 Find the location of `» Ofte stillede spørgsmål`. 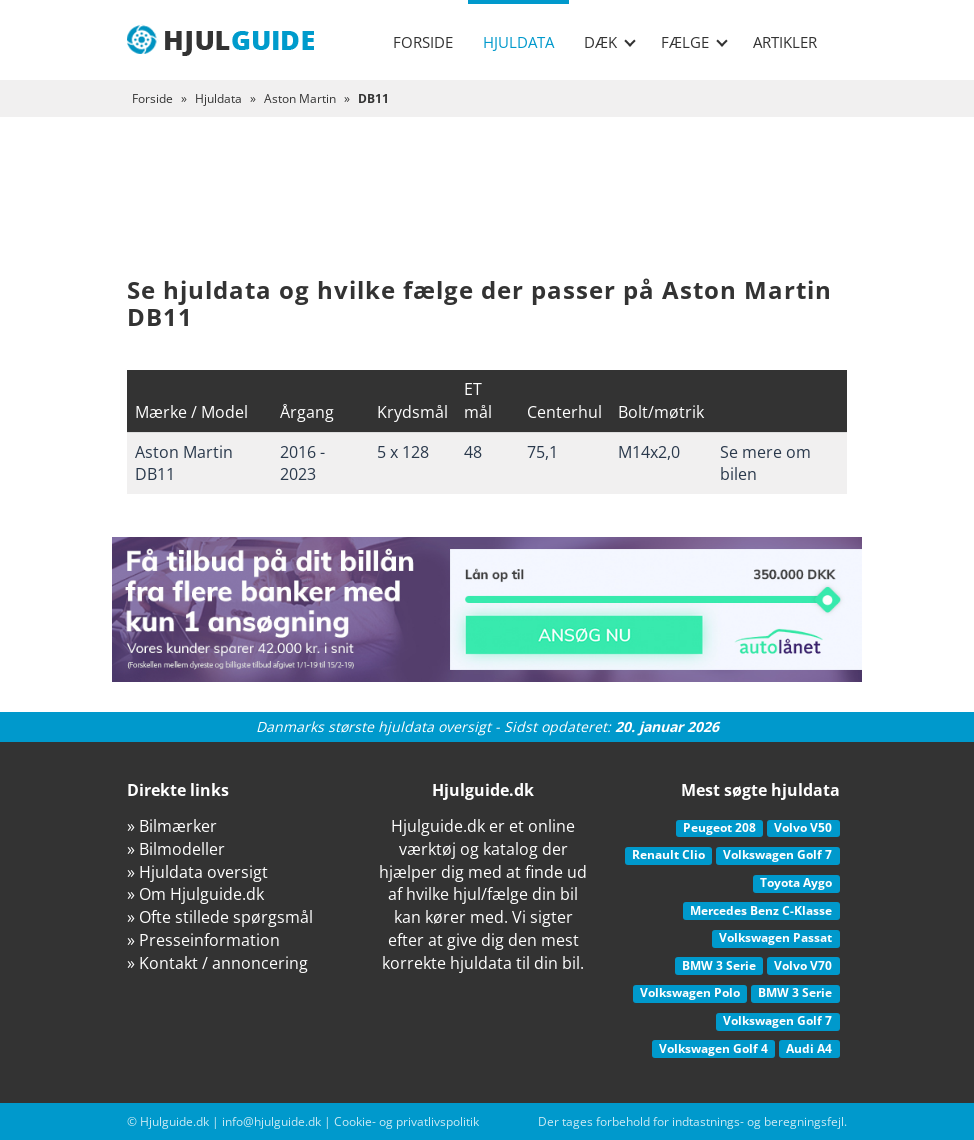

» Ofte stillede spørgsmål is located at coordinates (220, 917).